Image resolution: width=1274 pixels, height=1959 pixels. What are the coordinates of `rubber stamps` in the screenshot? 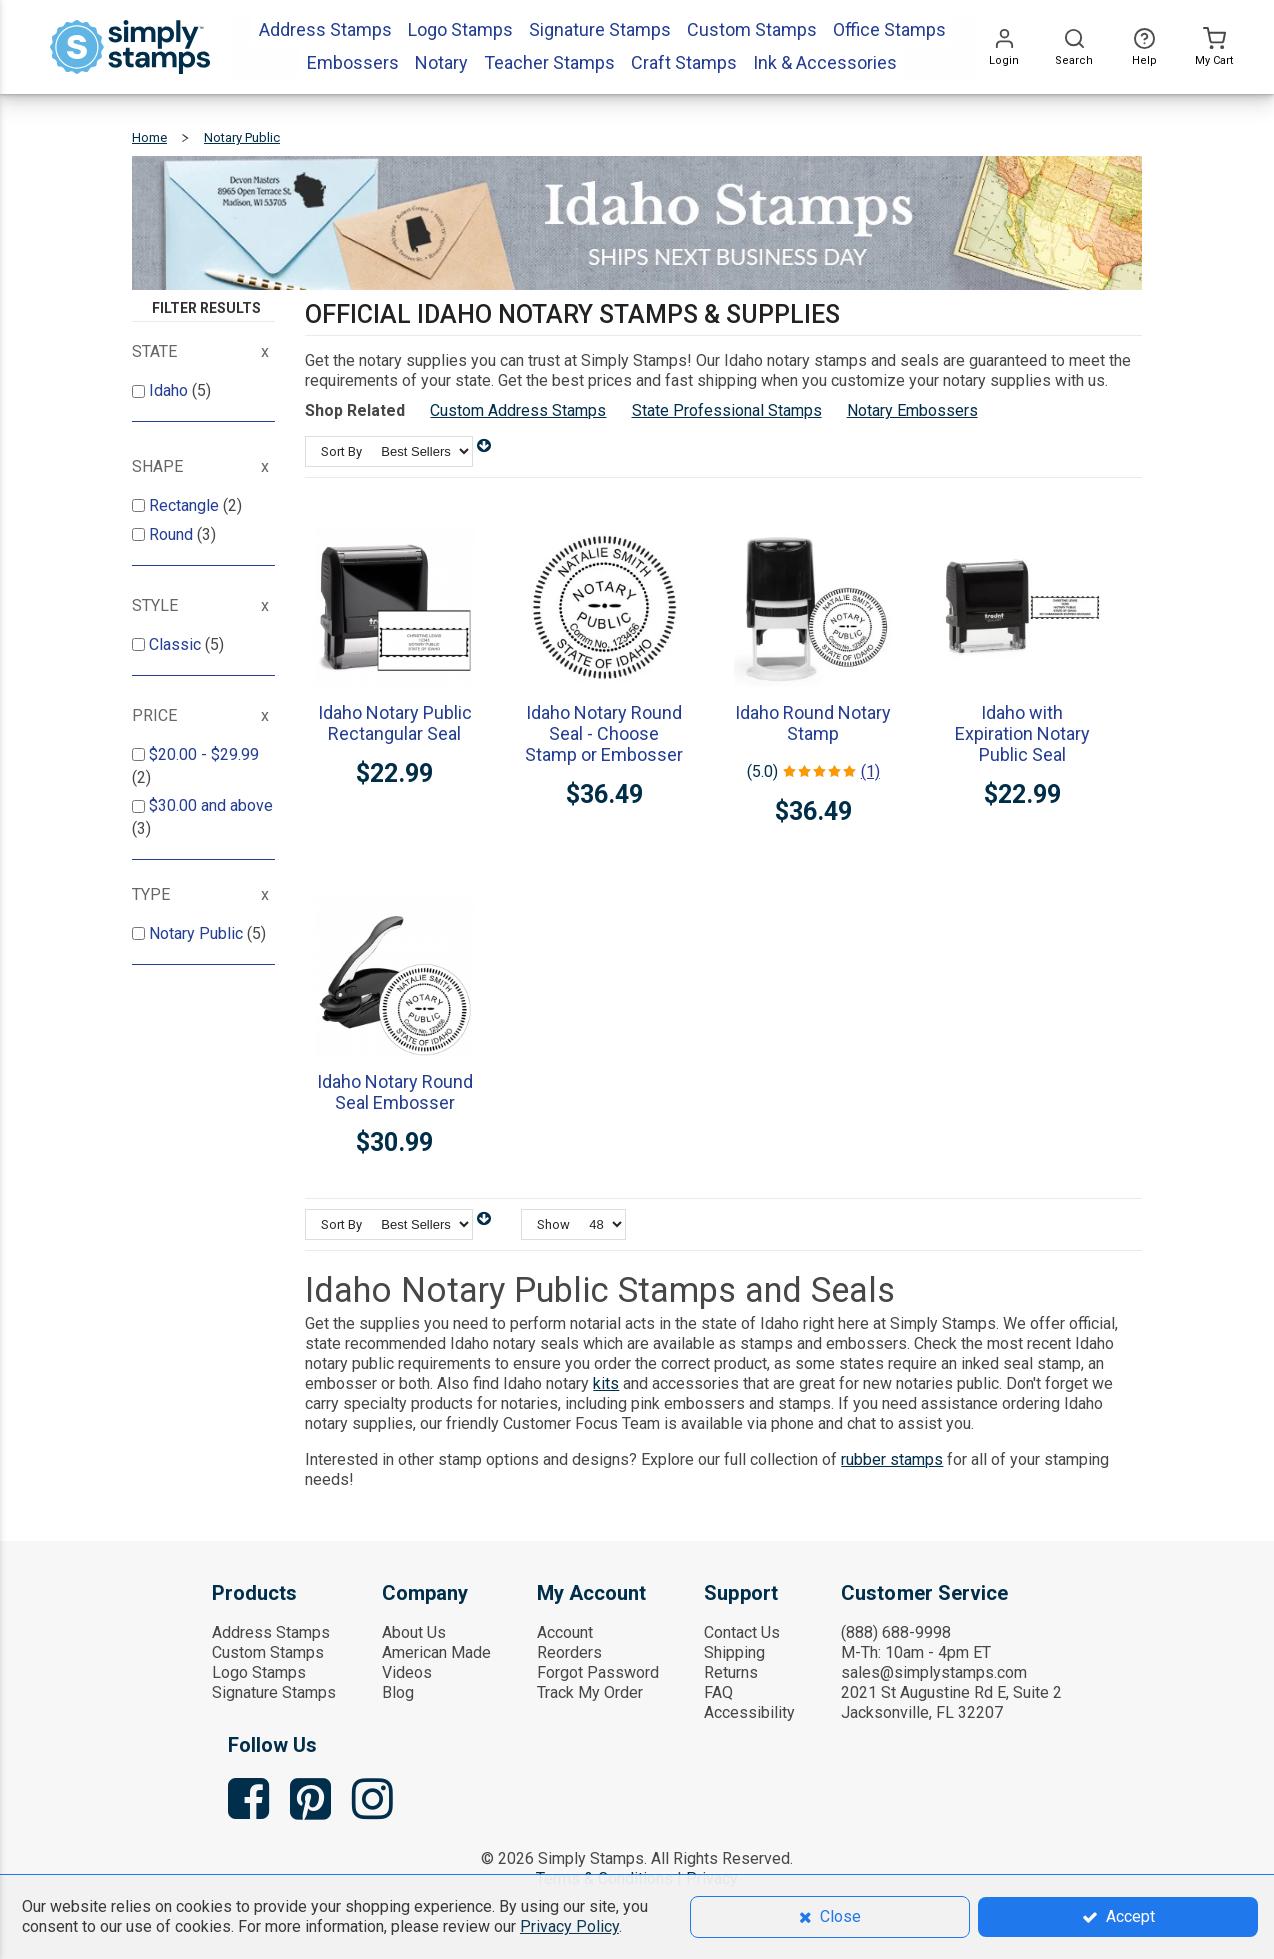 It's located at (892, 1459).